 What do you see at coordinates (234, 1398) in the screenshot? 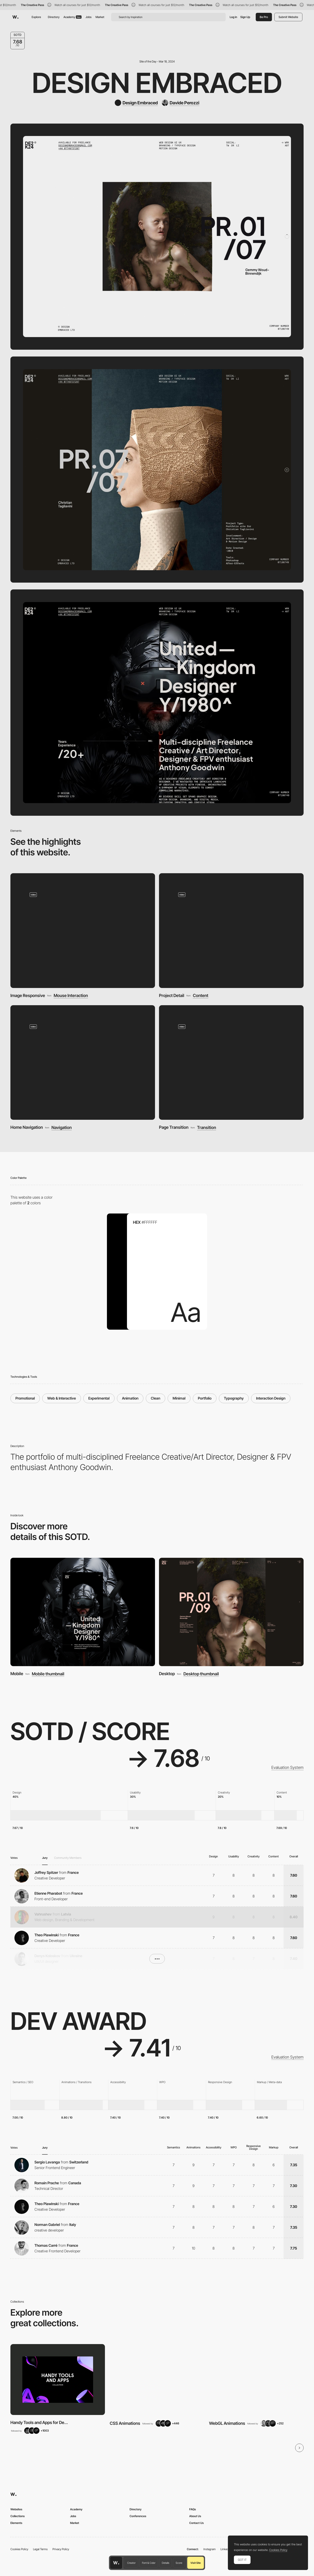
I see `Typography` at bounding box center [234, 1398].